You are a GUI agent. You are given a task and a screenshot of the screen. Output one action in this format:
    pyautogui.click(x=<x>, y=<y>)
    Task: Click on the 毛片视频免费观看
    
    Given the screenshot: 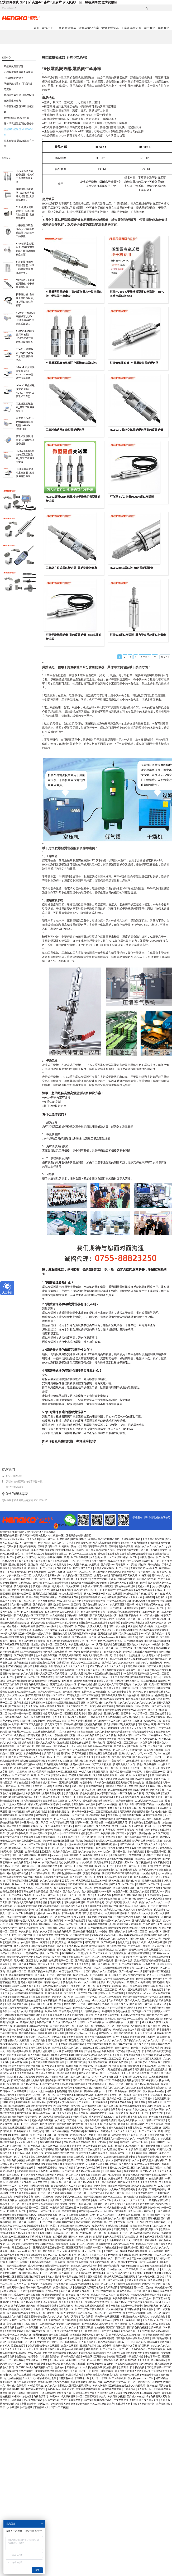 What is the action you would take?
    pyautogui.click(x=80, y=1935)
    